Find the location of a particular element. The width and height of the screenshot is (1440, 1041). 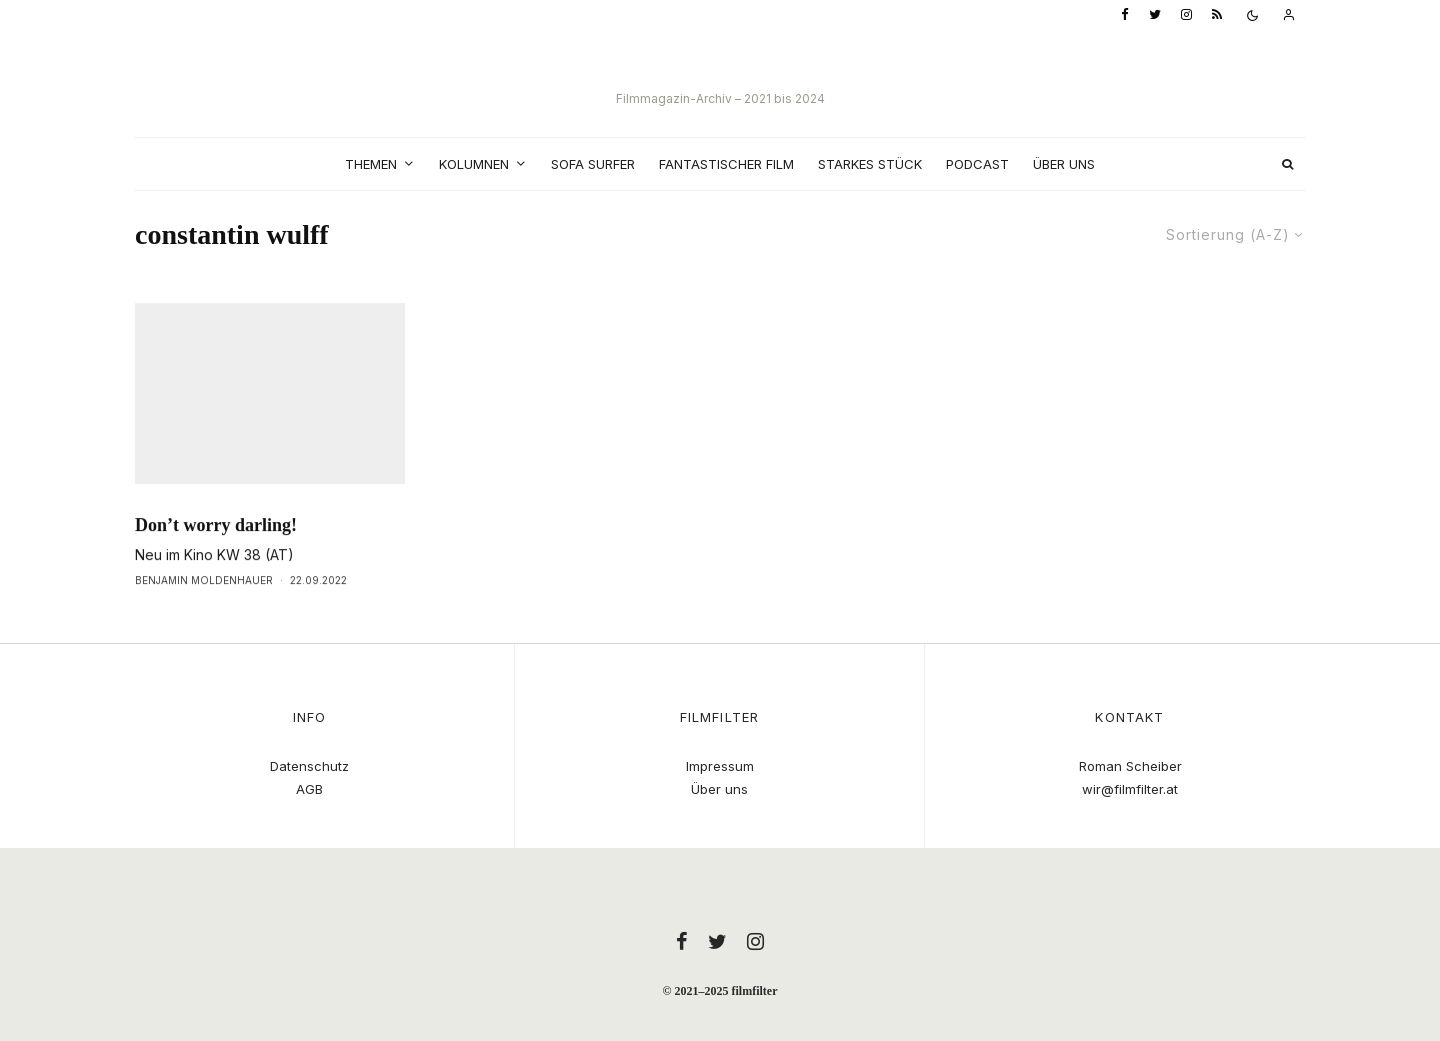

[Instagram] is located at coordinates (1186, 15).